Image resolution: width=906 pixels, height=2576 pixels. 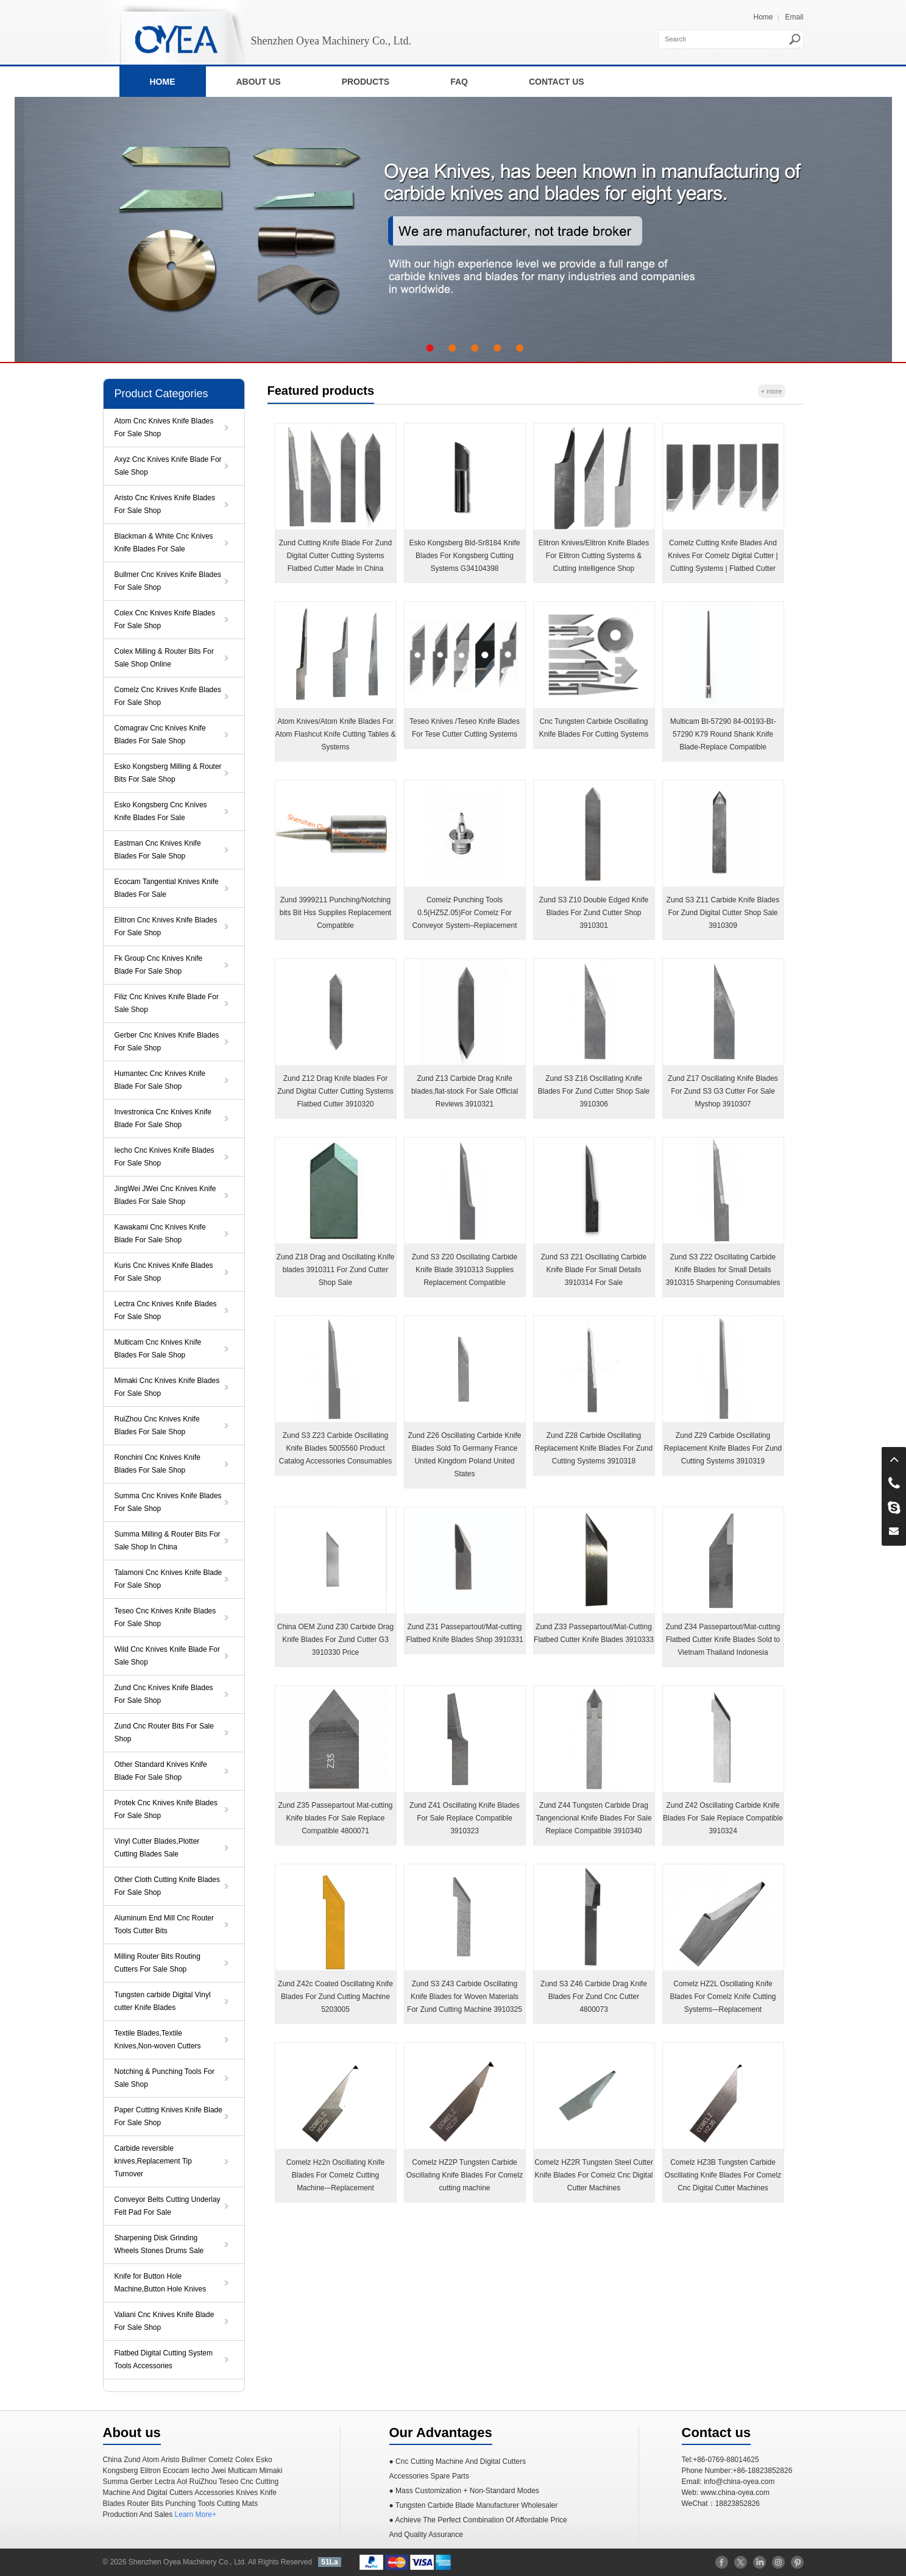 What do you see at coordinates (723, 2175) in the screenshot?
I see `Comelz HZ3B Tungsten Carbide Oscillating Knife Blades For Comelz Cnc Digital Cutter Machines` at bounding box center [723, 2175].